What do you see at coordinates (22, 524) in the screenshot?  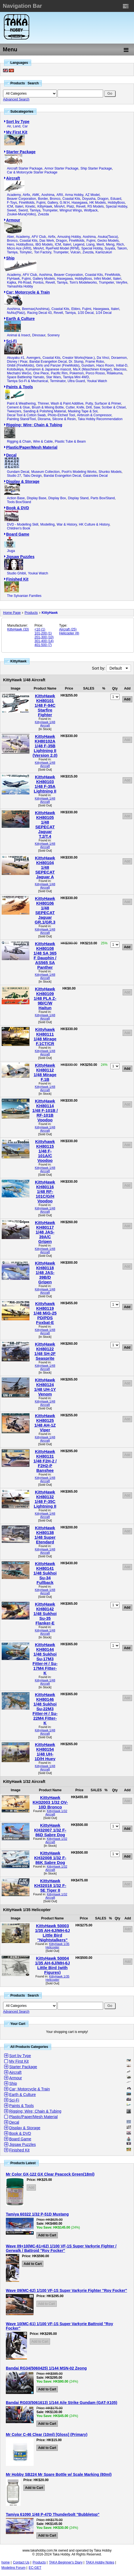 I see `DVD - Modelling Skill` at bounding box center [22, 524].